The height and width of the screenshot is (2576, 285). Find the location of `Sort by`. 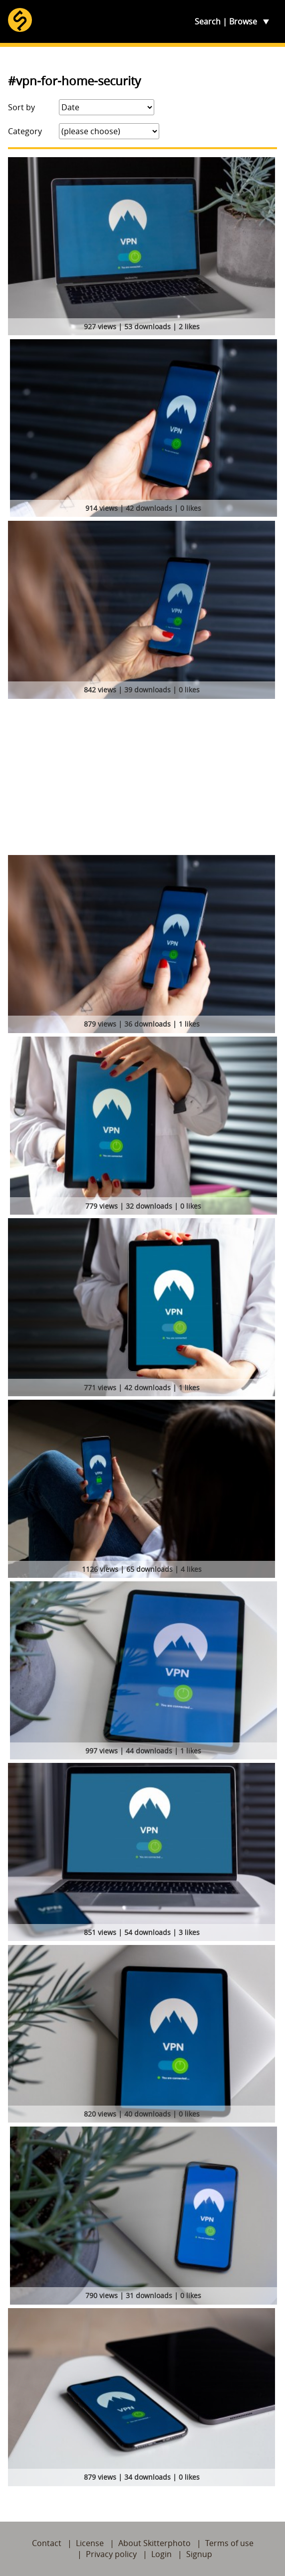

Sort by is located at coordinates (21, 107).